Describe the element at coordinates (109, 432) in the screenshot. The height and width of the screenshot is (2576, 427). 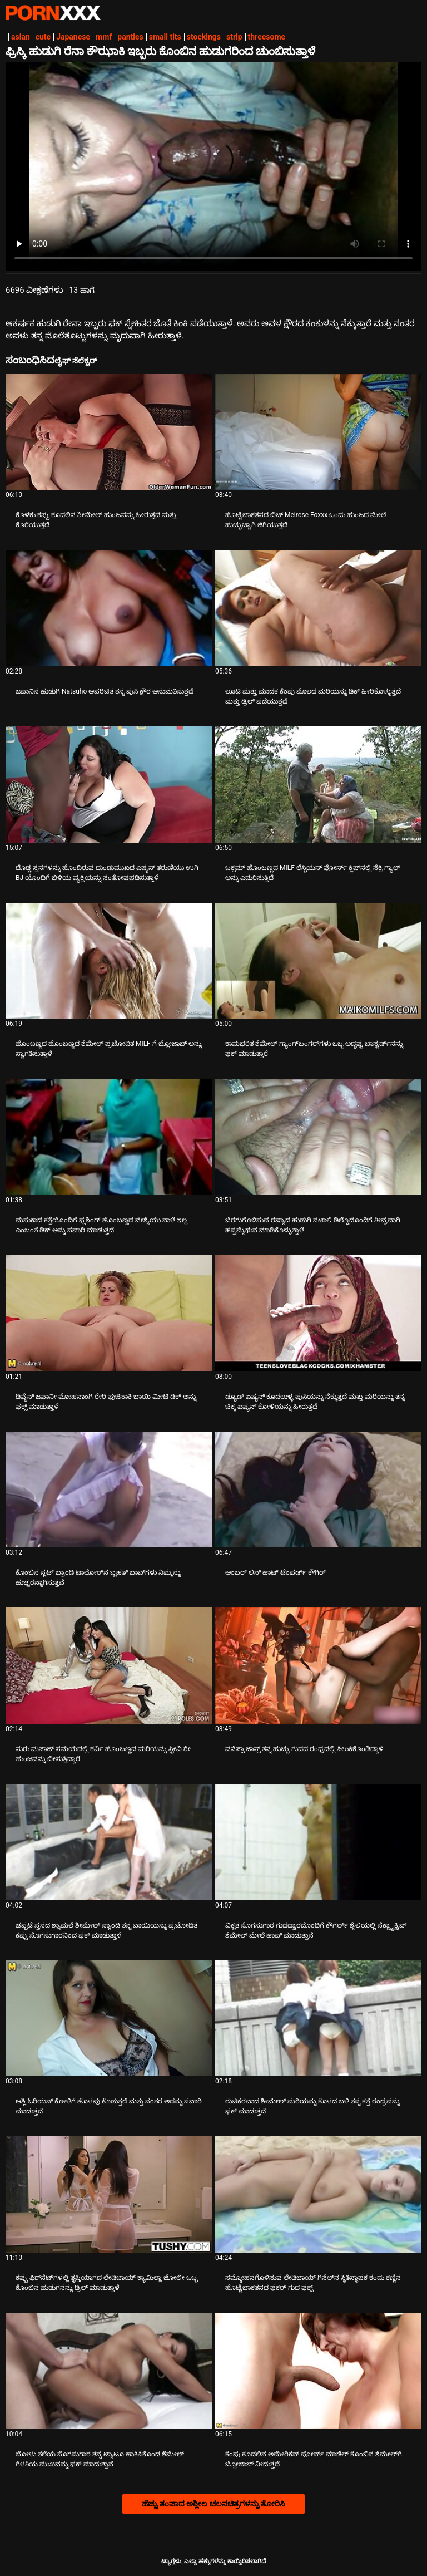
I see `[ಬಗ್ಗೆ ವೀಡಿಯೊ ನೋಡುವುದು ಕೊಳಕು ಕಪ್ಪು ಕೂದಲಿನ ಶೀಮೇಲ್ ಹುಂಜವನ್ನು ಹೀರುತ್ತದೆ ಮತ್ತು ಕೊರೆಯುತ್ತದೆ]` at that location.